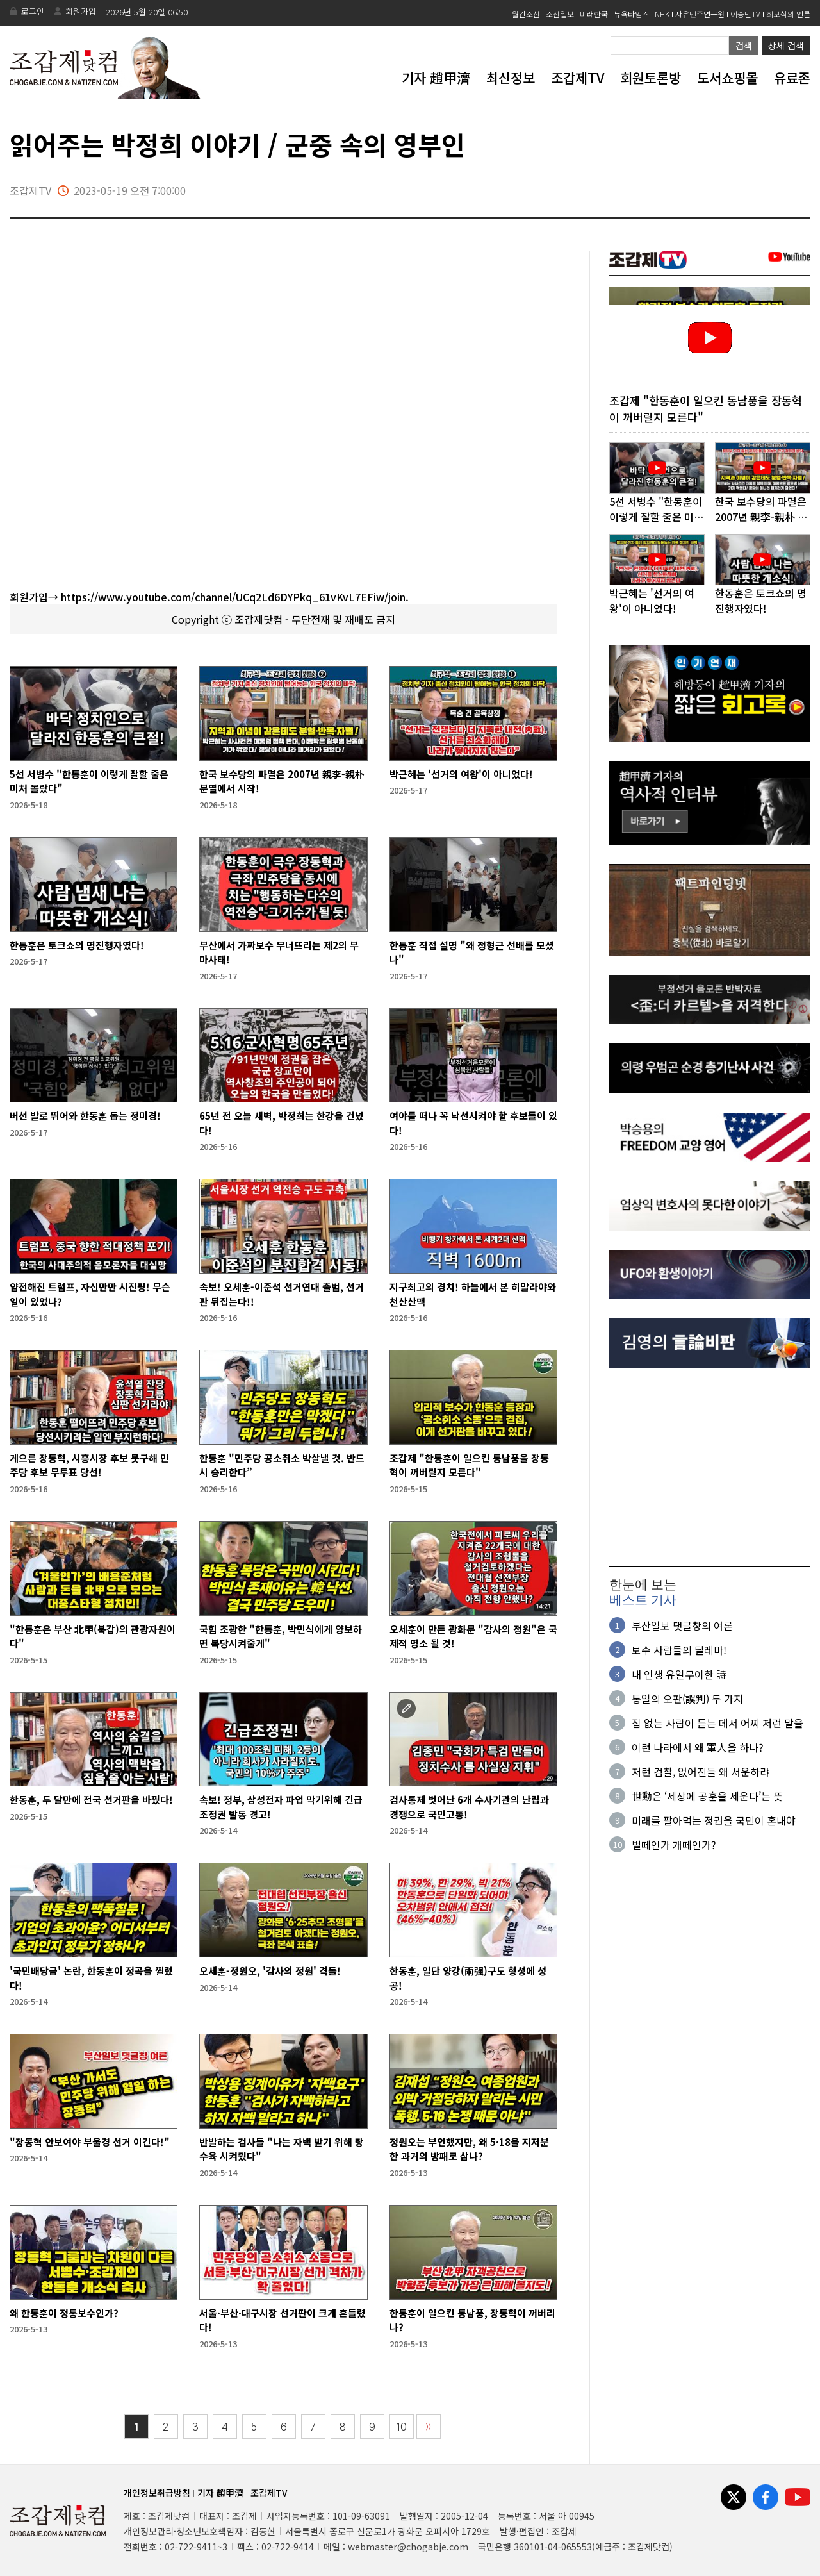 Image resolution: width=820 pixels, height=2576 pixels. I want to click on 한국 보수당의 파멸은 2007년 親李-親朴 분열에서 시작!, so click(282, 781).